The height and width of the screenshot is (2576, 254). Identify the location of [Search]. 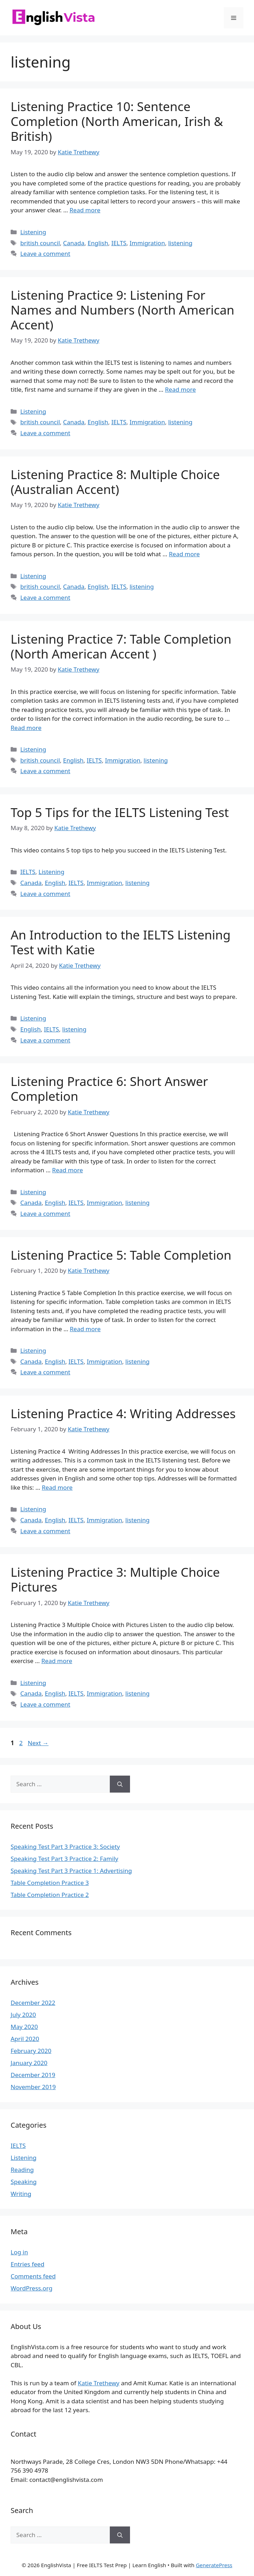
(120, 1784).